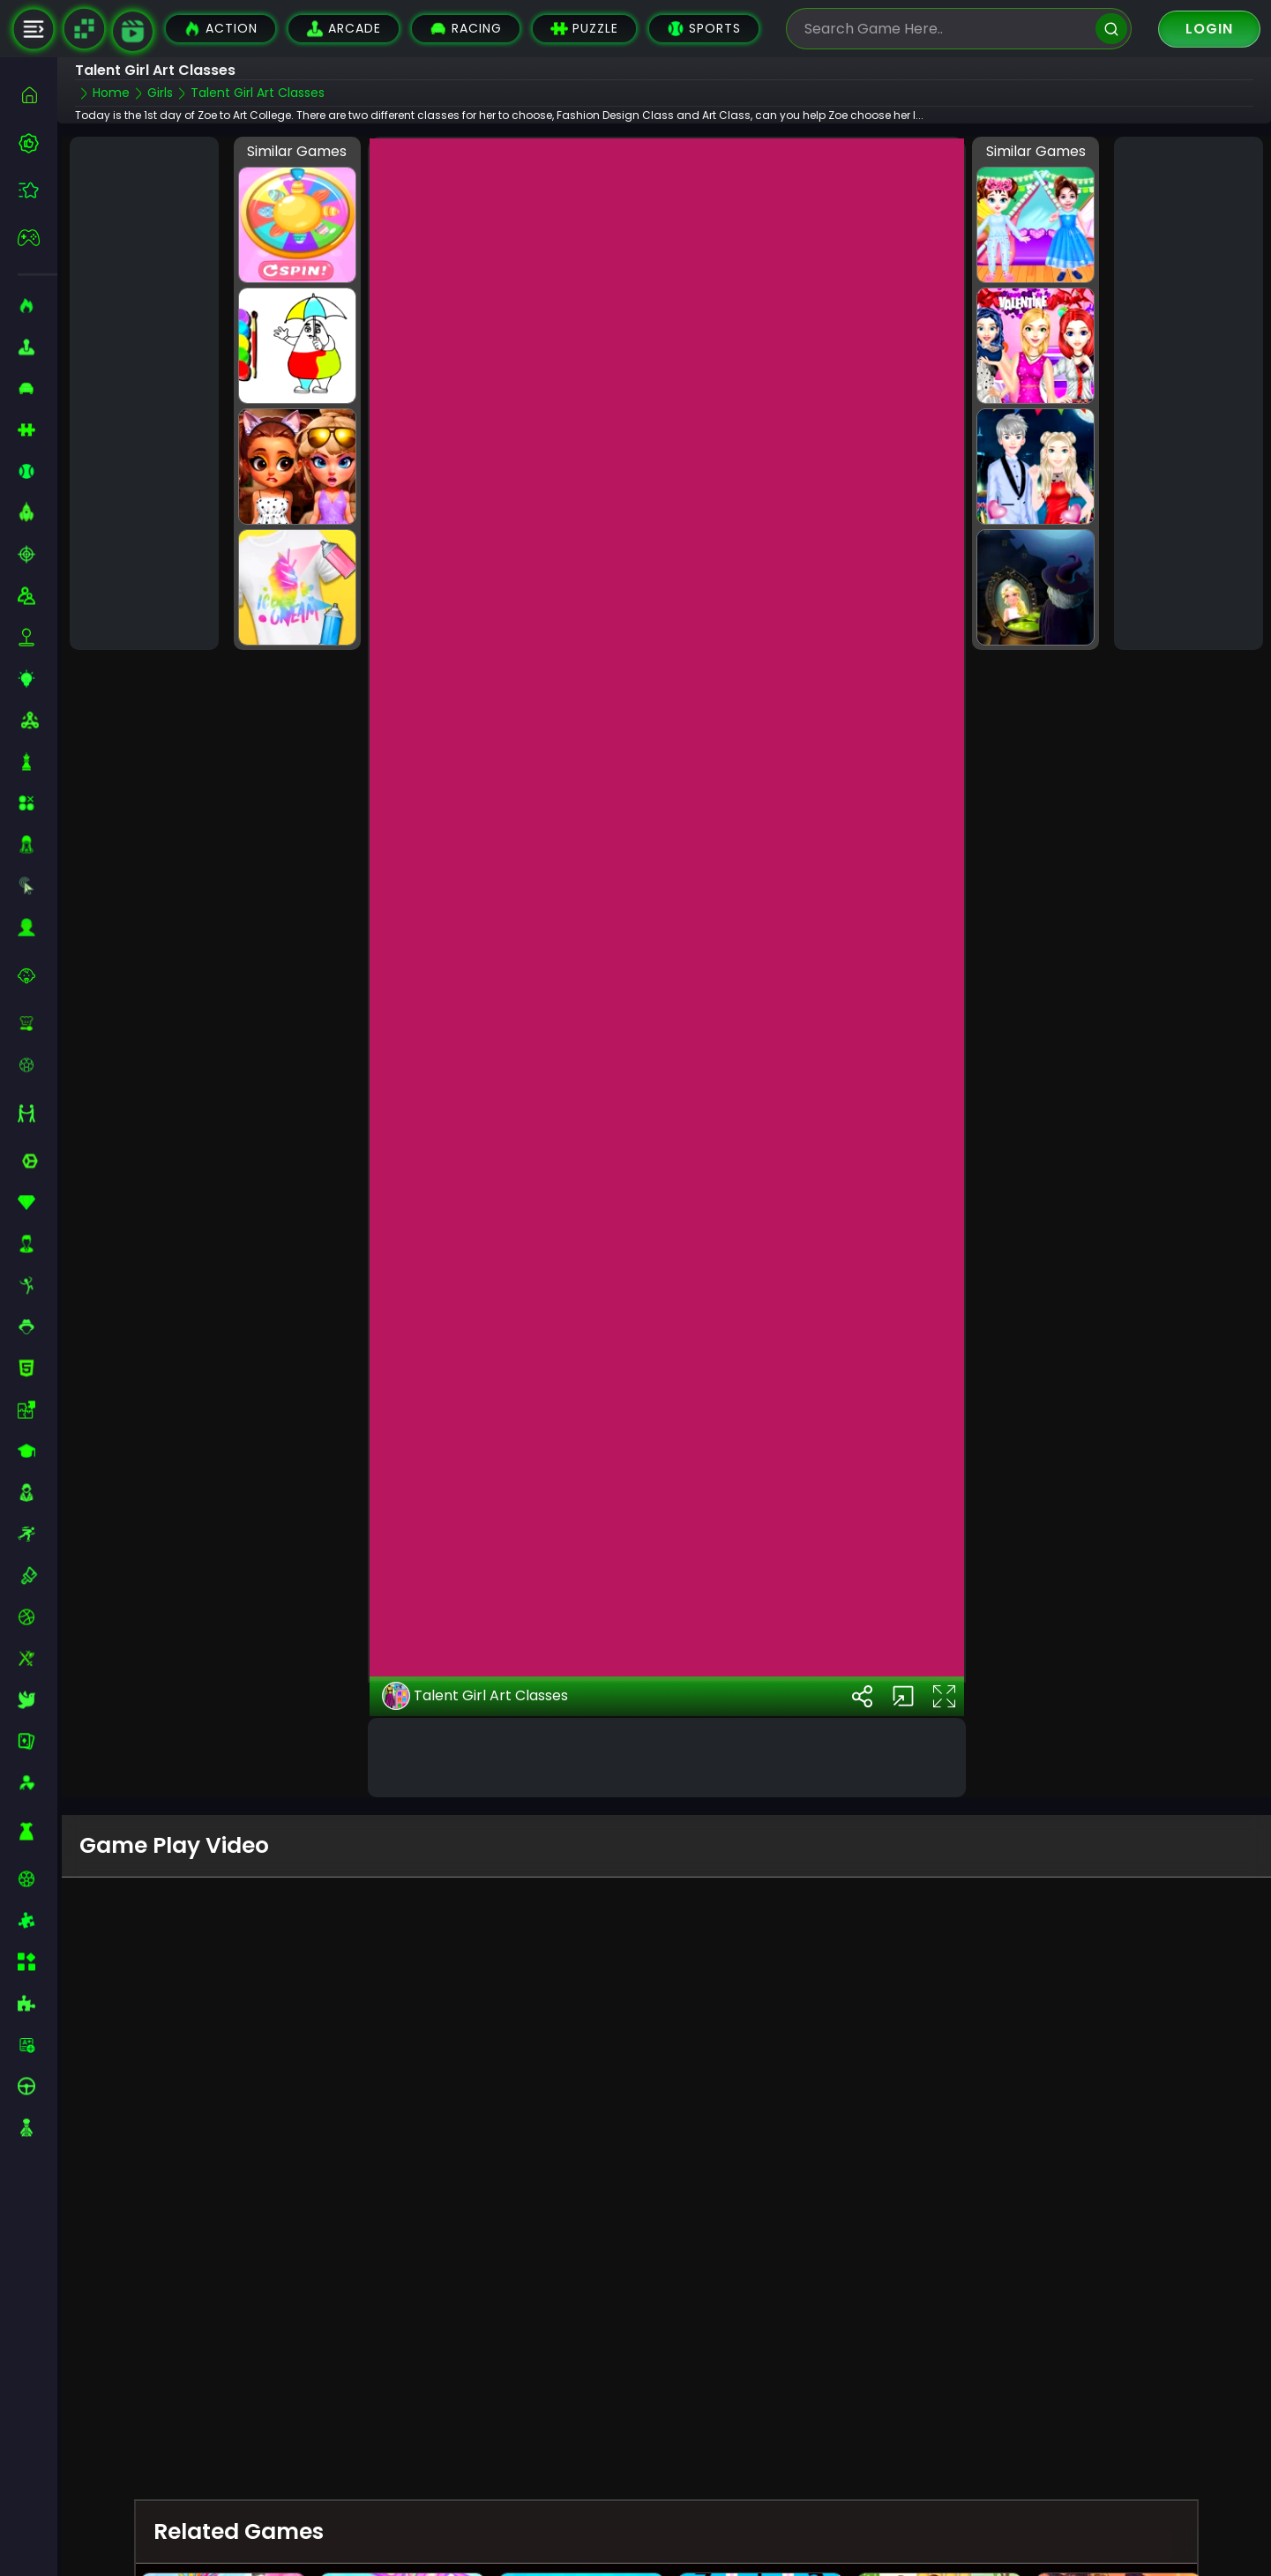  What do you see at coordinates (37, 190) in the screenshot?
I see `[featured]` at bounding box center [37, 190].